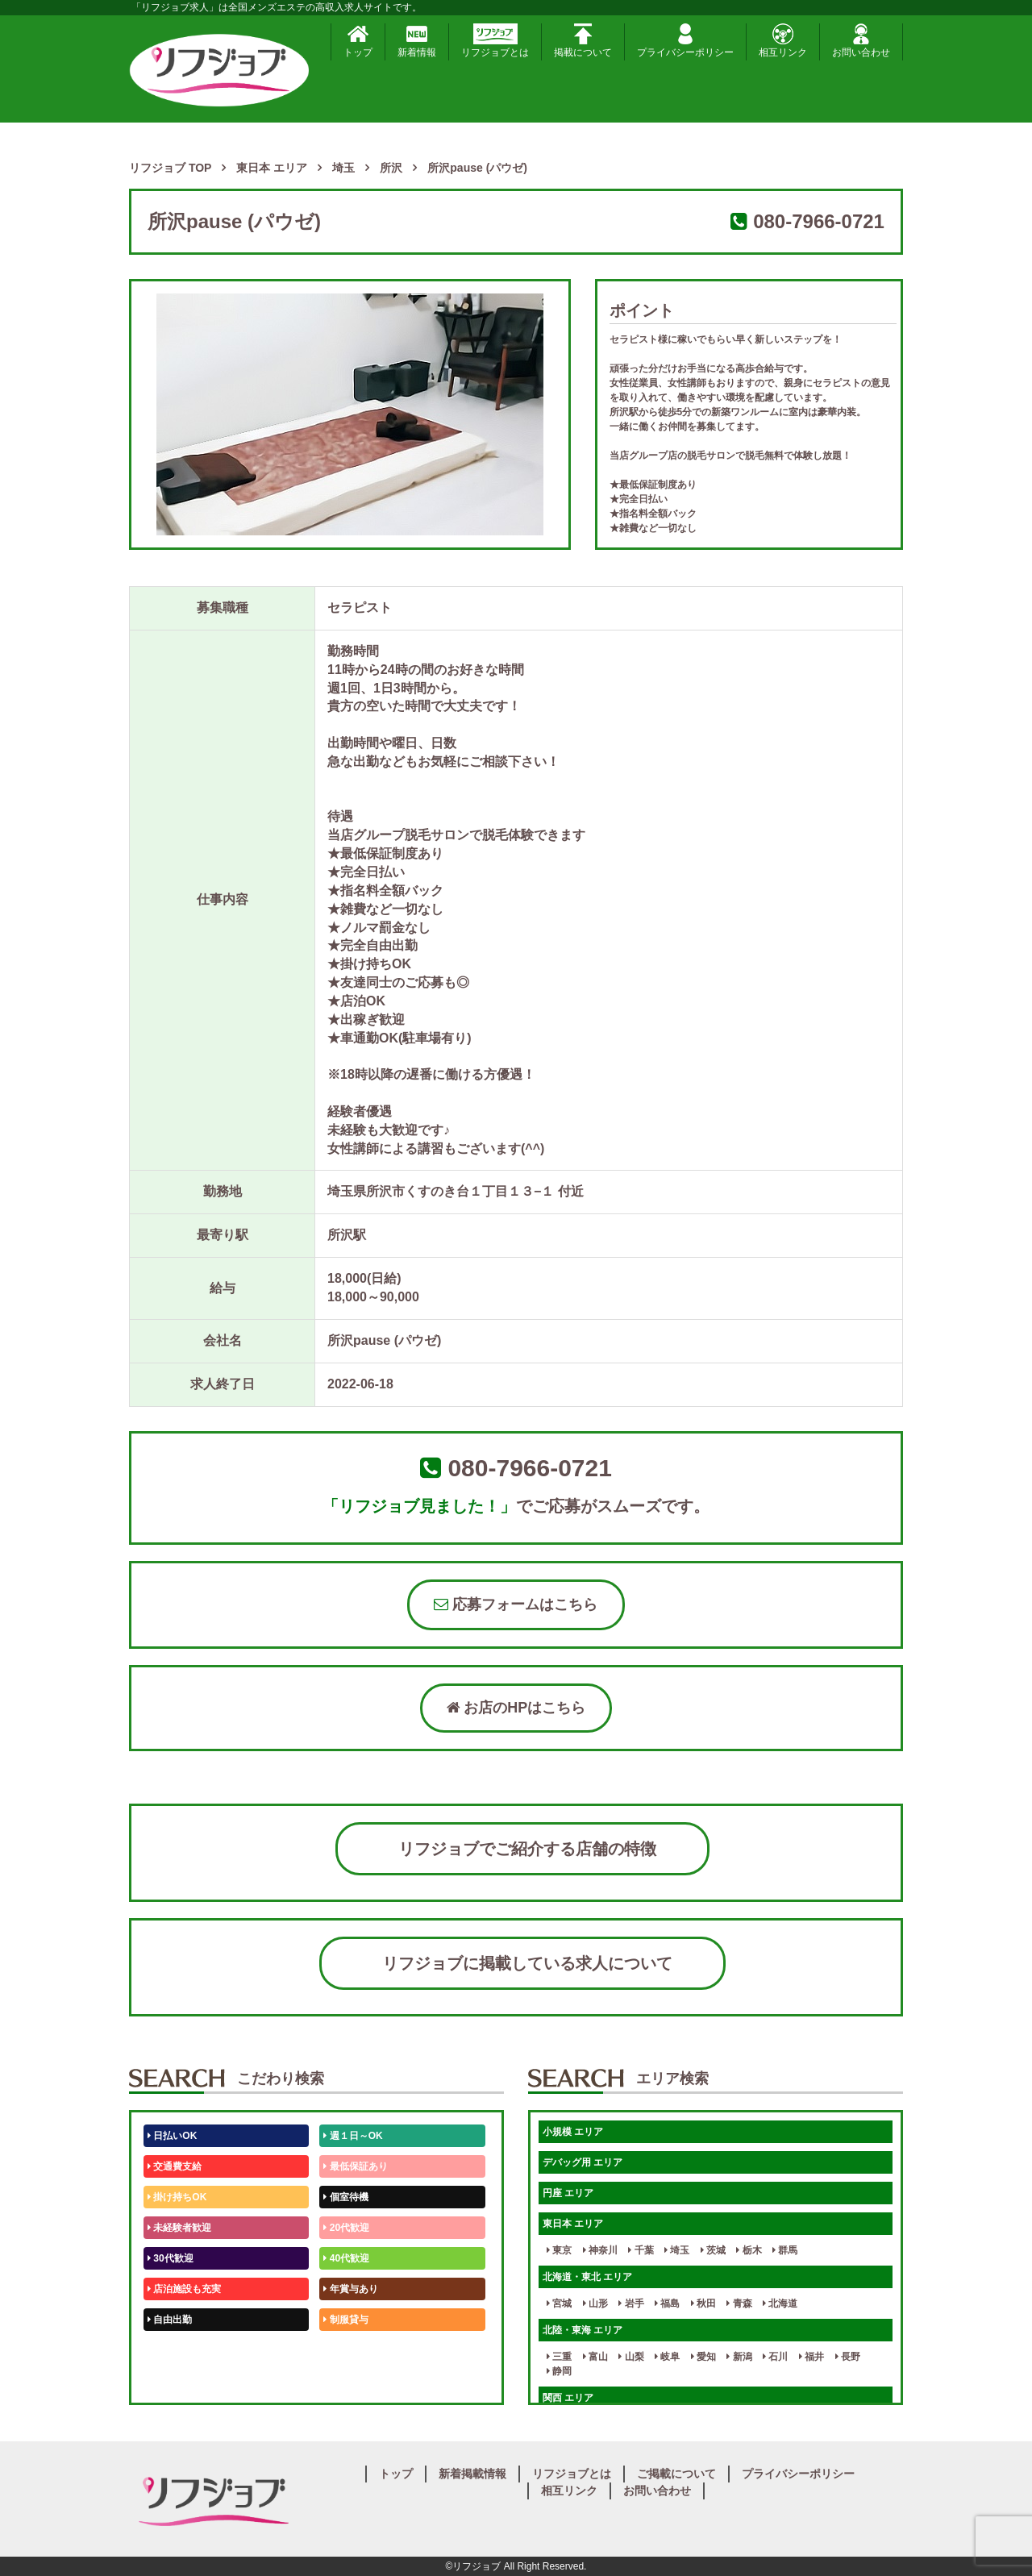 The image size is (1032, 2576). Describe the element at coordinates (352, 2135) in the screenshot. I see `週１日～OK` at that location.